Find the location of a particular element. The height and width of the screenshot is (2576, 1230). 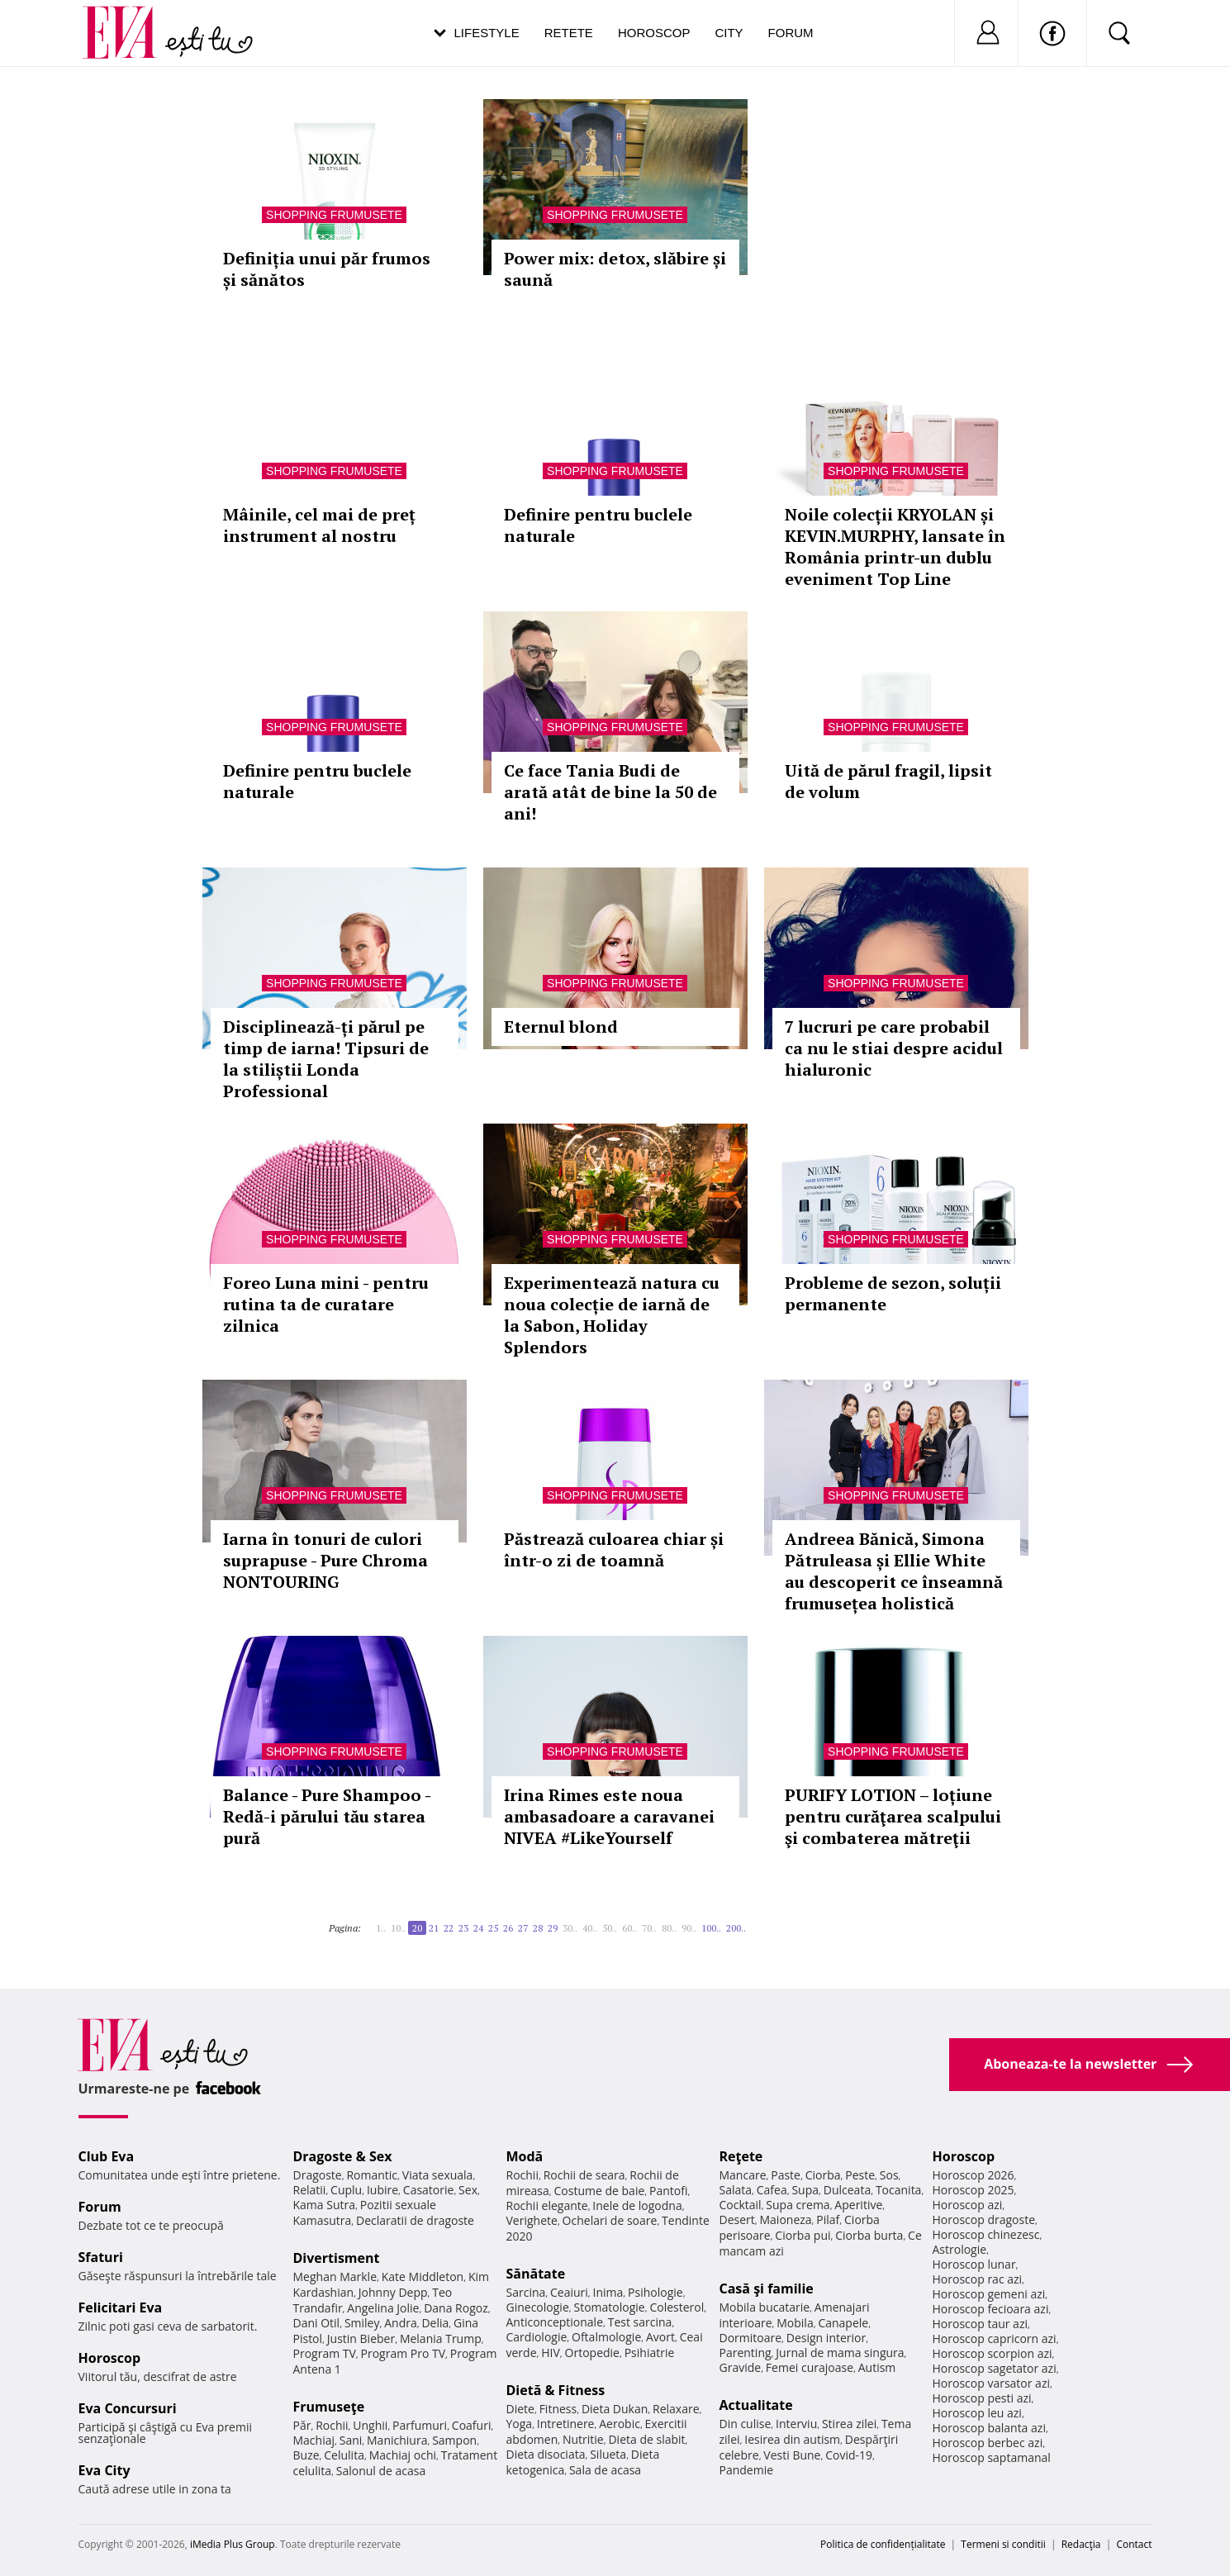

Sala de acasa is located at coordinates (605, 2470).